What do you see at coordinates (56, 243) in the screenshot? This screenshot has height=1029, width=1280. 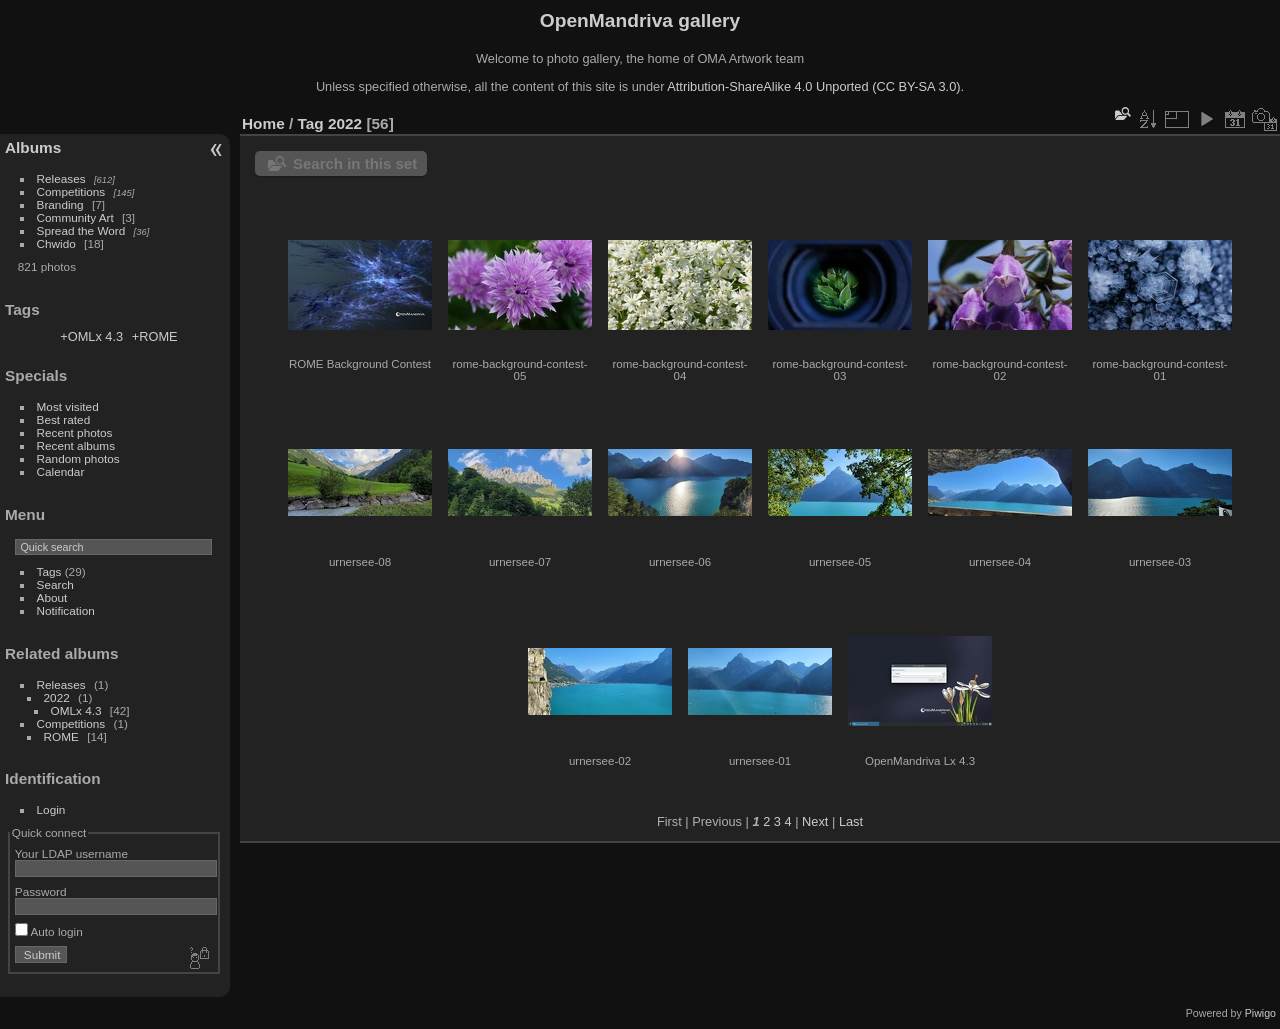 I see `Chwido` at bounding box center [56, 243].